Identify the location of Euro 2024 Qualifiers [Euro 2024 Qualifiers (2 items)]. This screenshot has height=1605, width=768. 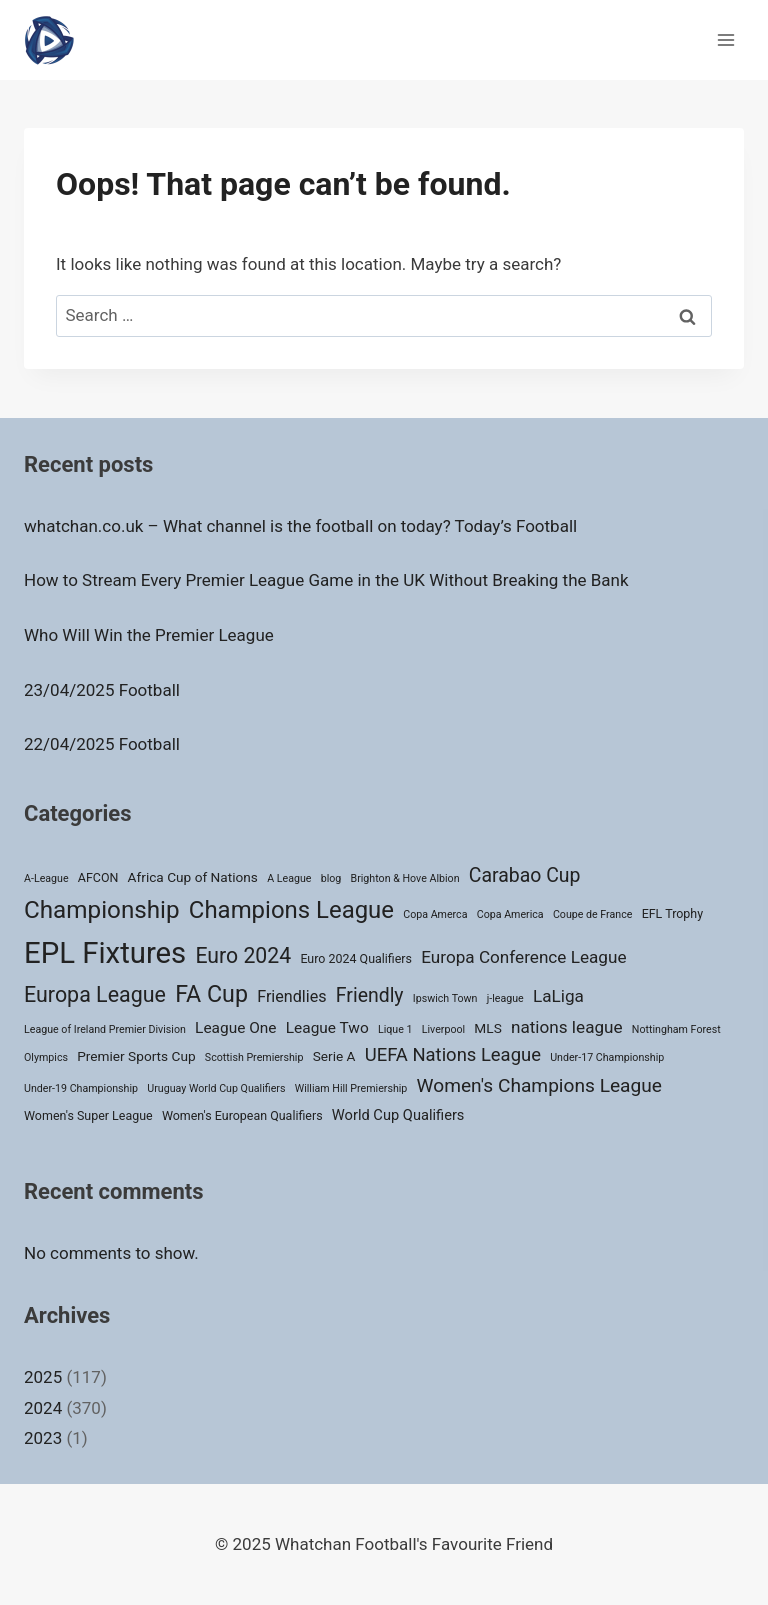
(356, 958).